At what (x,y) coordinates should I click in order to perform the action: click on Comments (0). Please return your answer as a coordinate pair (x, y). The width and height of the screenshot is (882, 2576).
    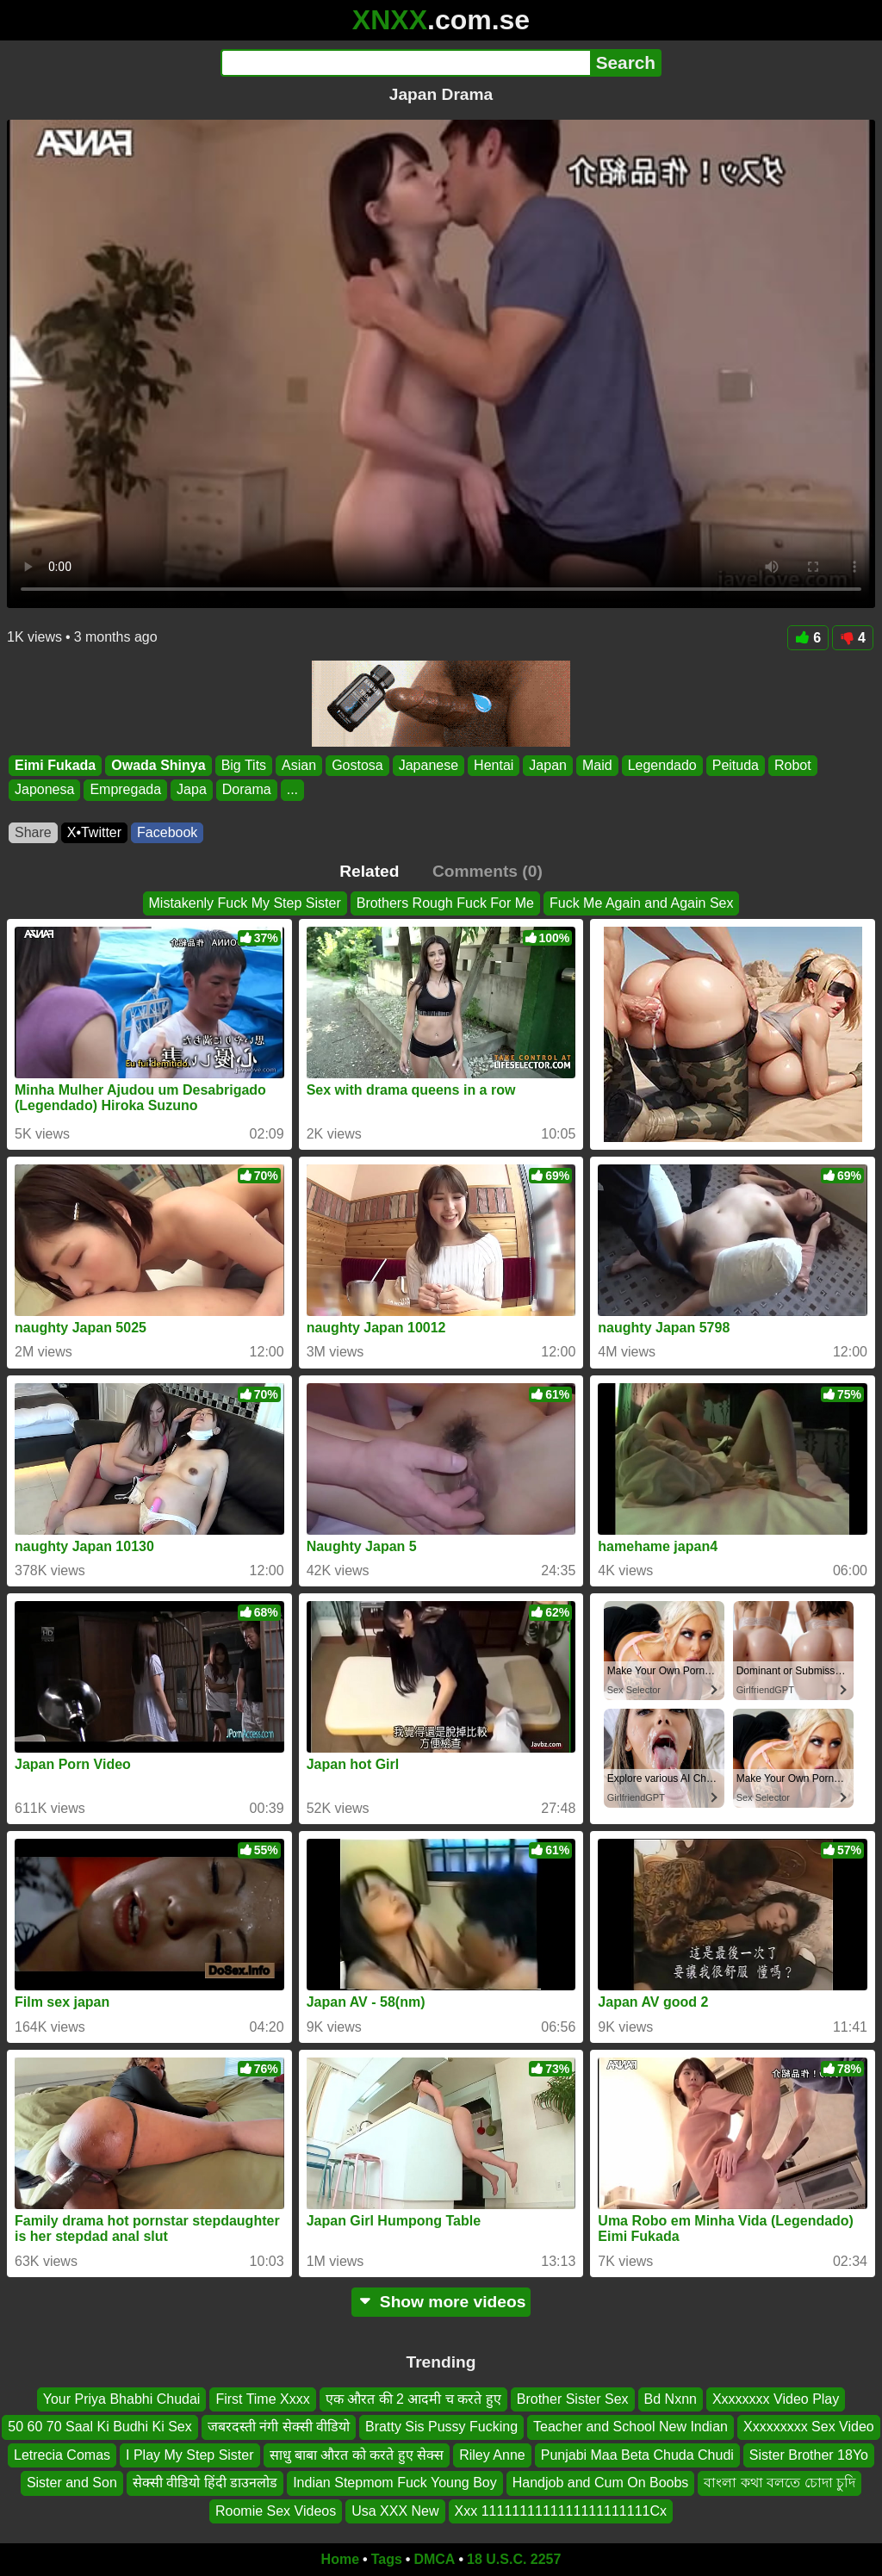
    Looking at the image, I should click on (487, 871).